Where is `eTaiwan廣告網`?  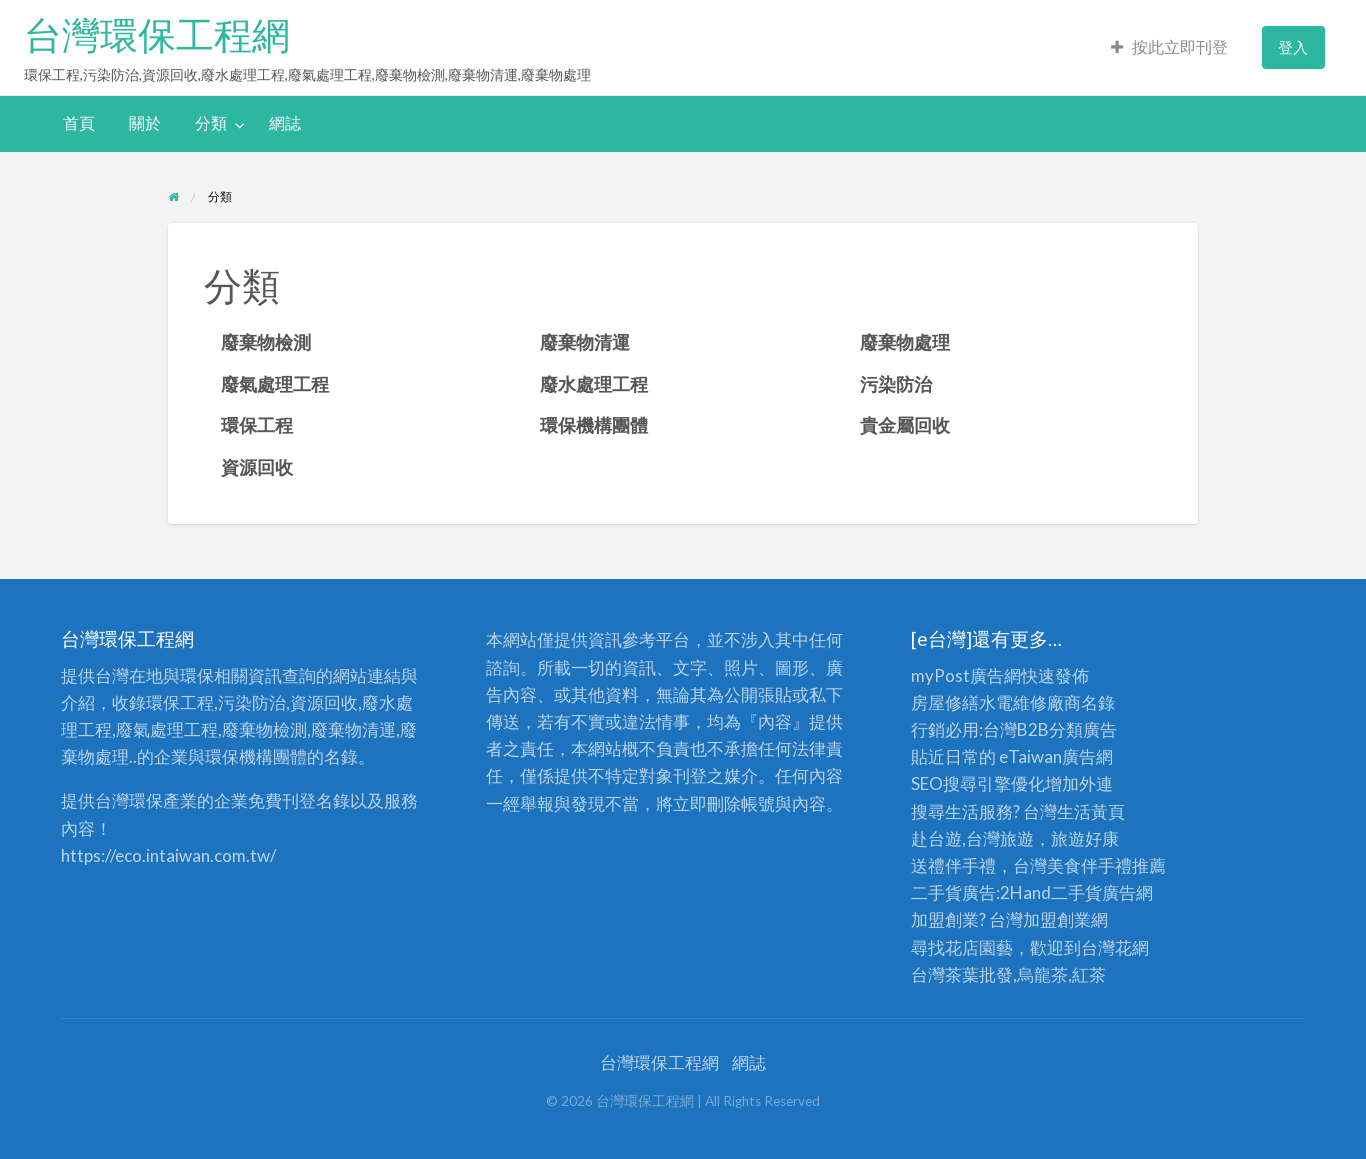 eTaiwan廣告網 is located at coordinates (1056, 756).